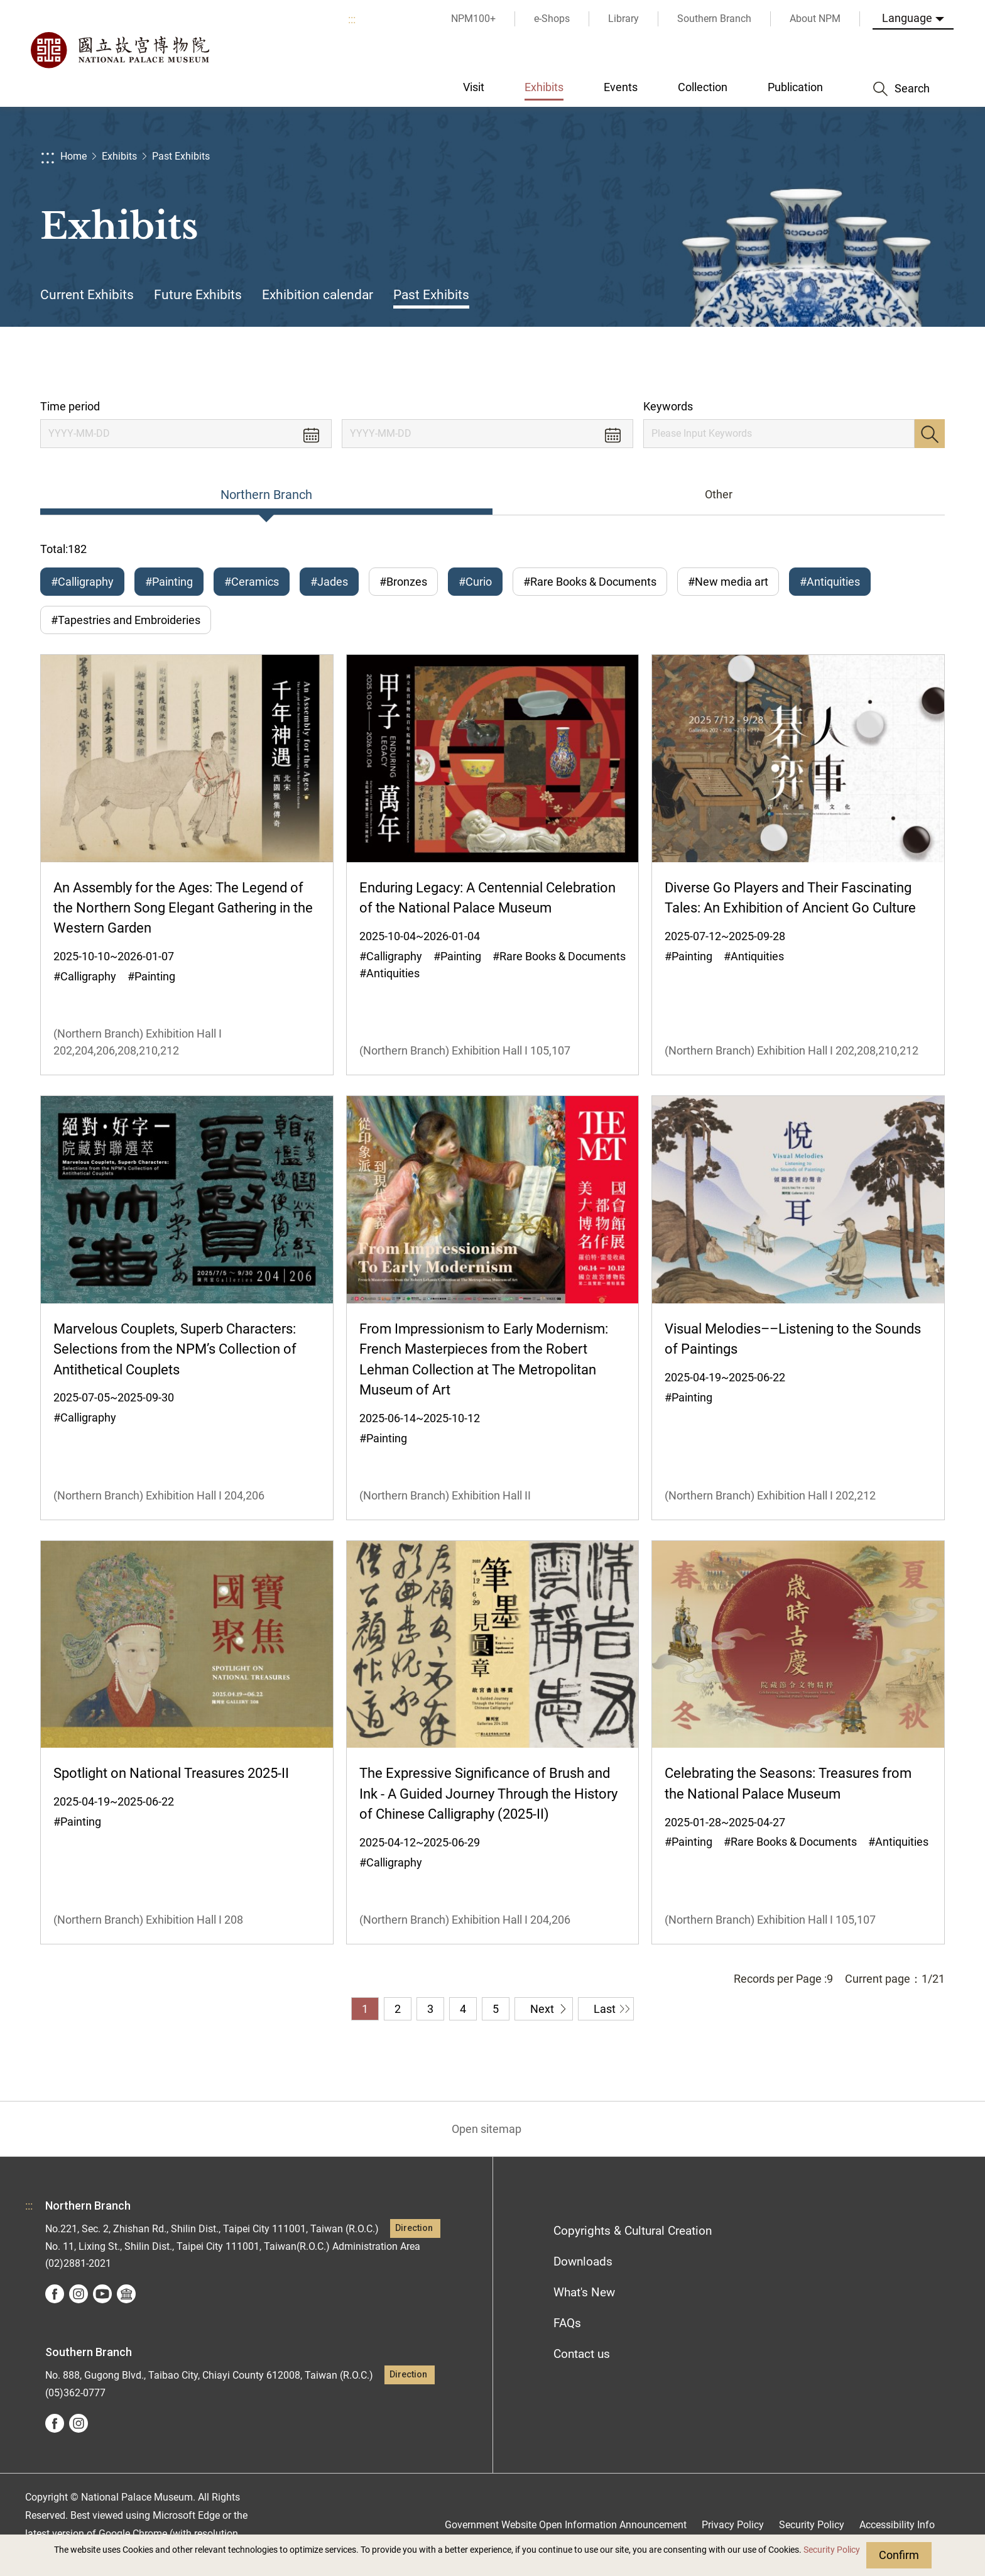 The width and height of the screenshot is (985, 2576). I want to click on Keywords, so click(668, 406).